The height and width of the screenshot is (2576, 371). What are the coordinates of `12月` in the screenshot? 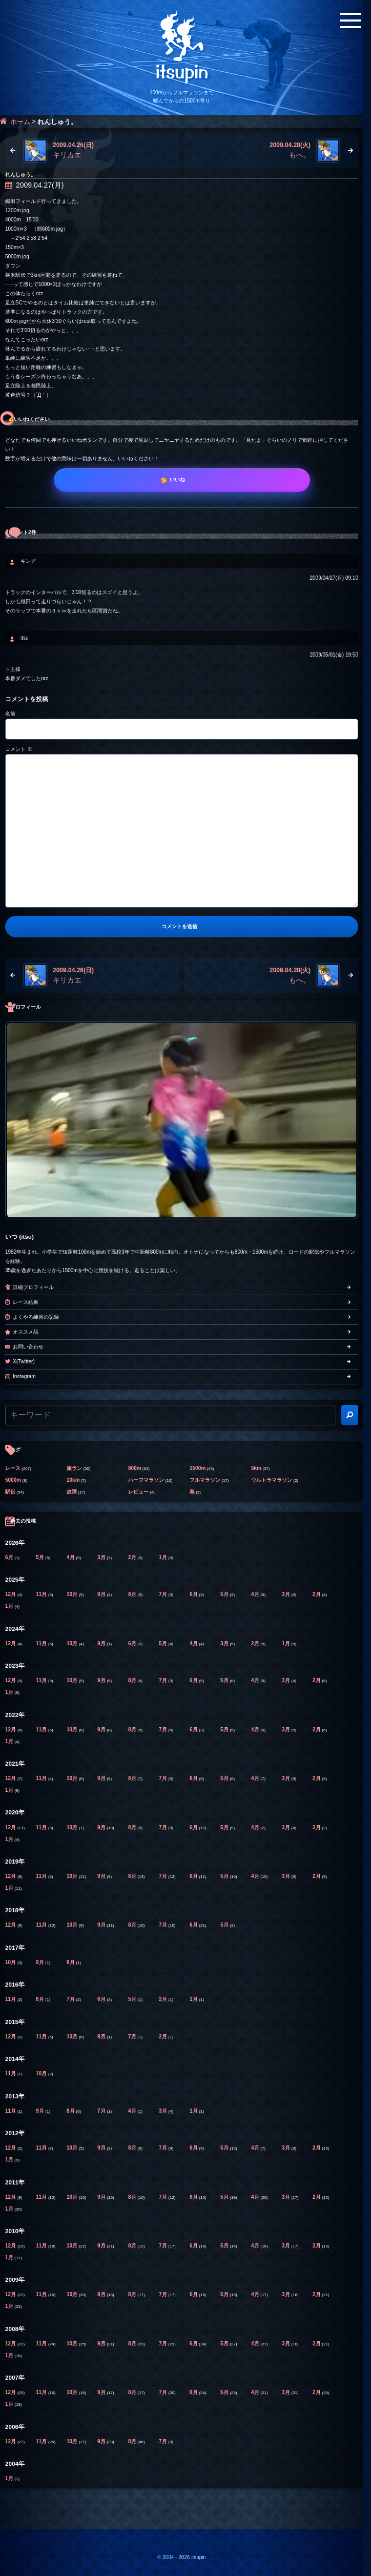 It's located at (11, 1594).